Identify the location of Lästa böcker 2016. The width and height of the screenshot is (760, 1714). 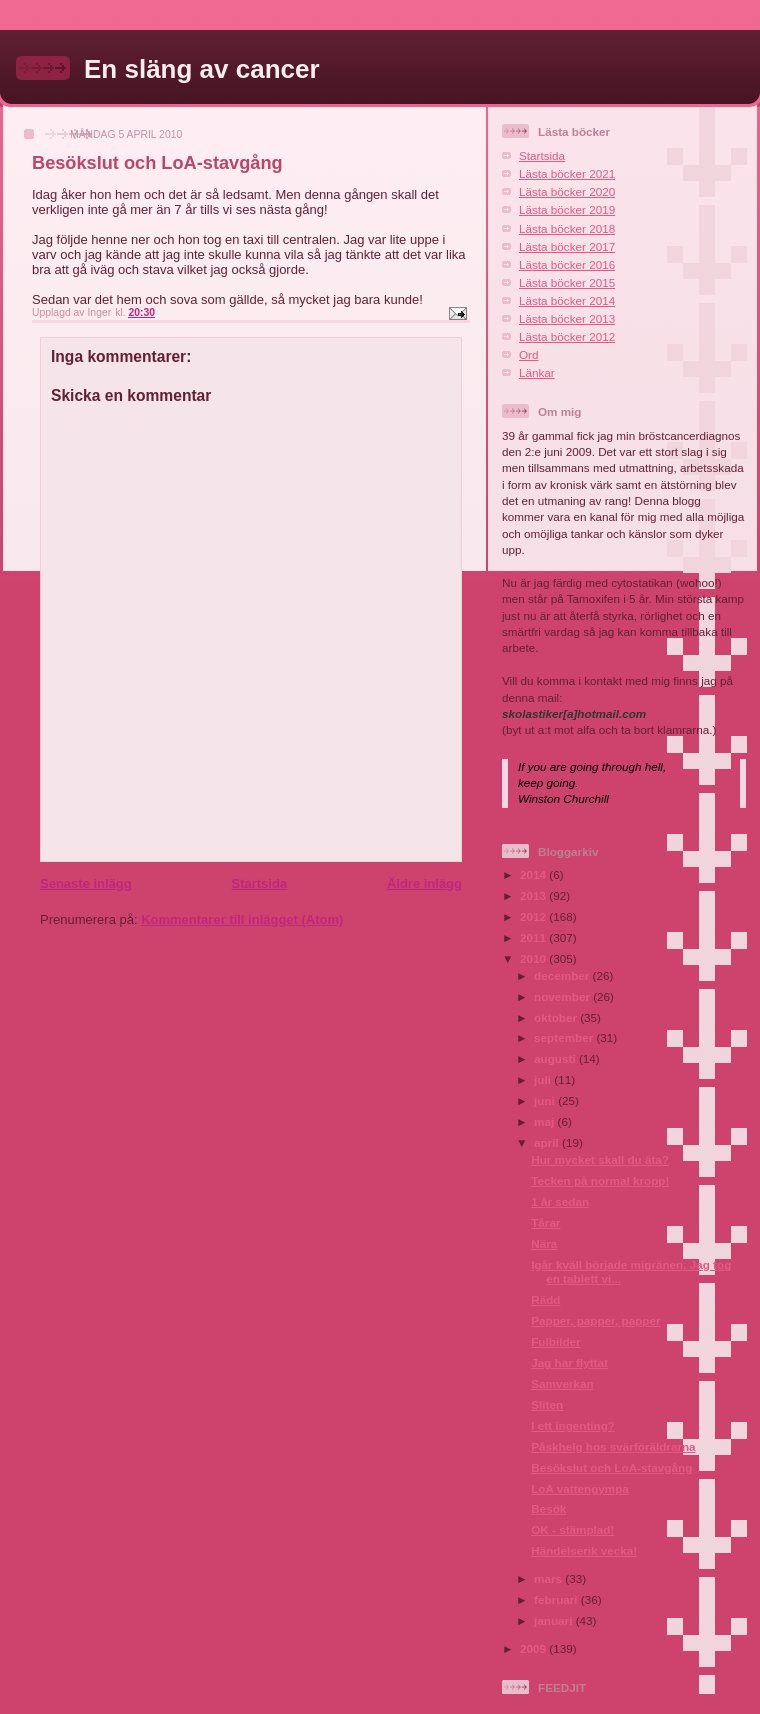
(567, 264).